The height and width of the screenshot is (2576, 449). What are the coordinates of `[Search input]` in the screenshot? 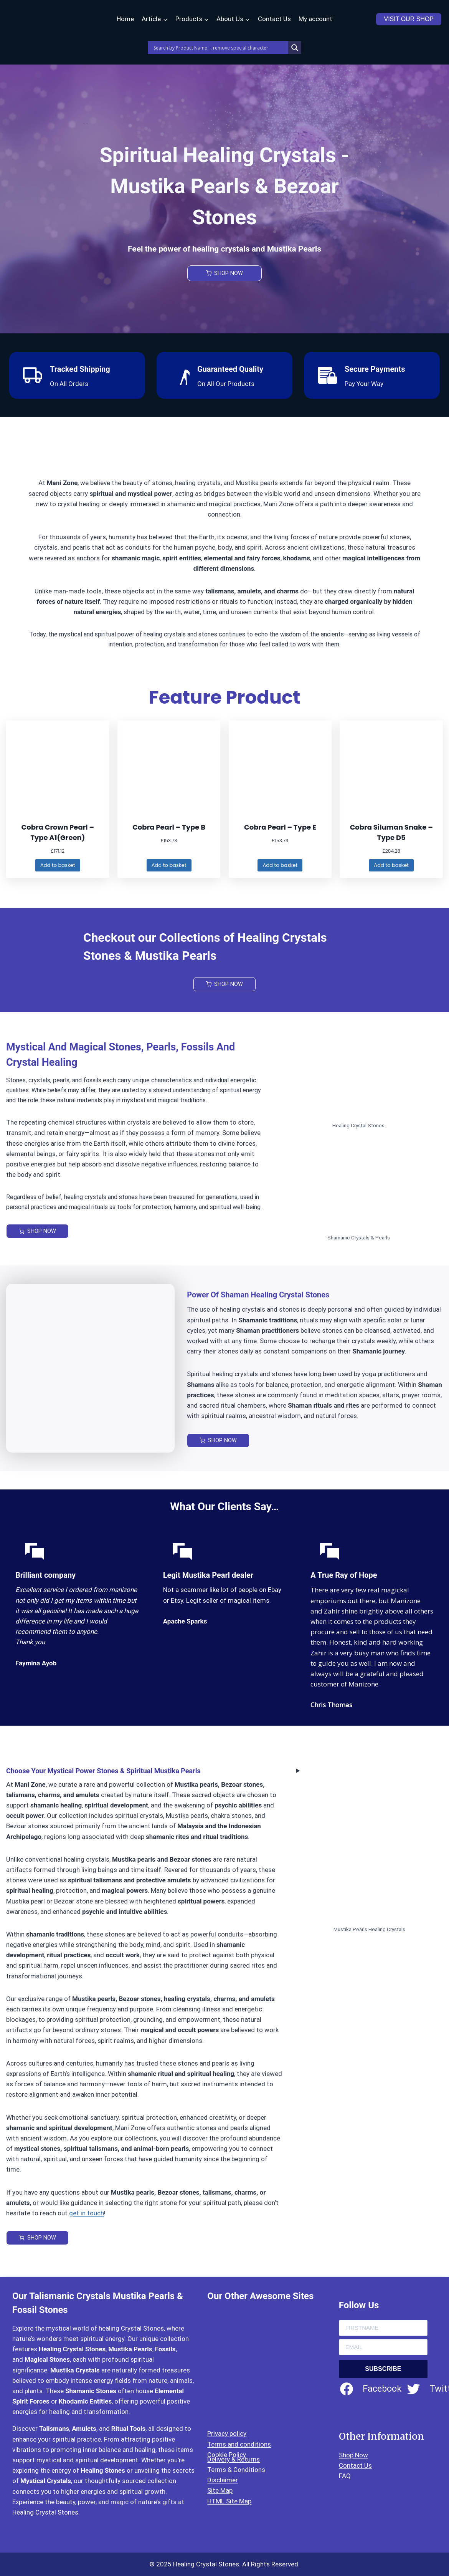 It's located at (220, 47).